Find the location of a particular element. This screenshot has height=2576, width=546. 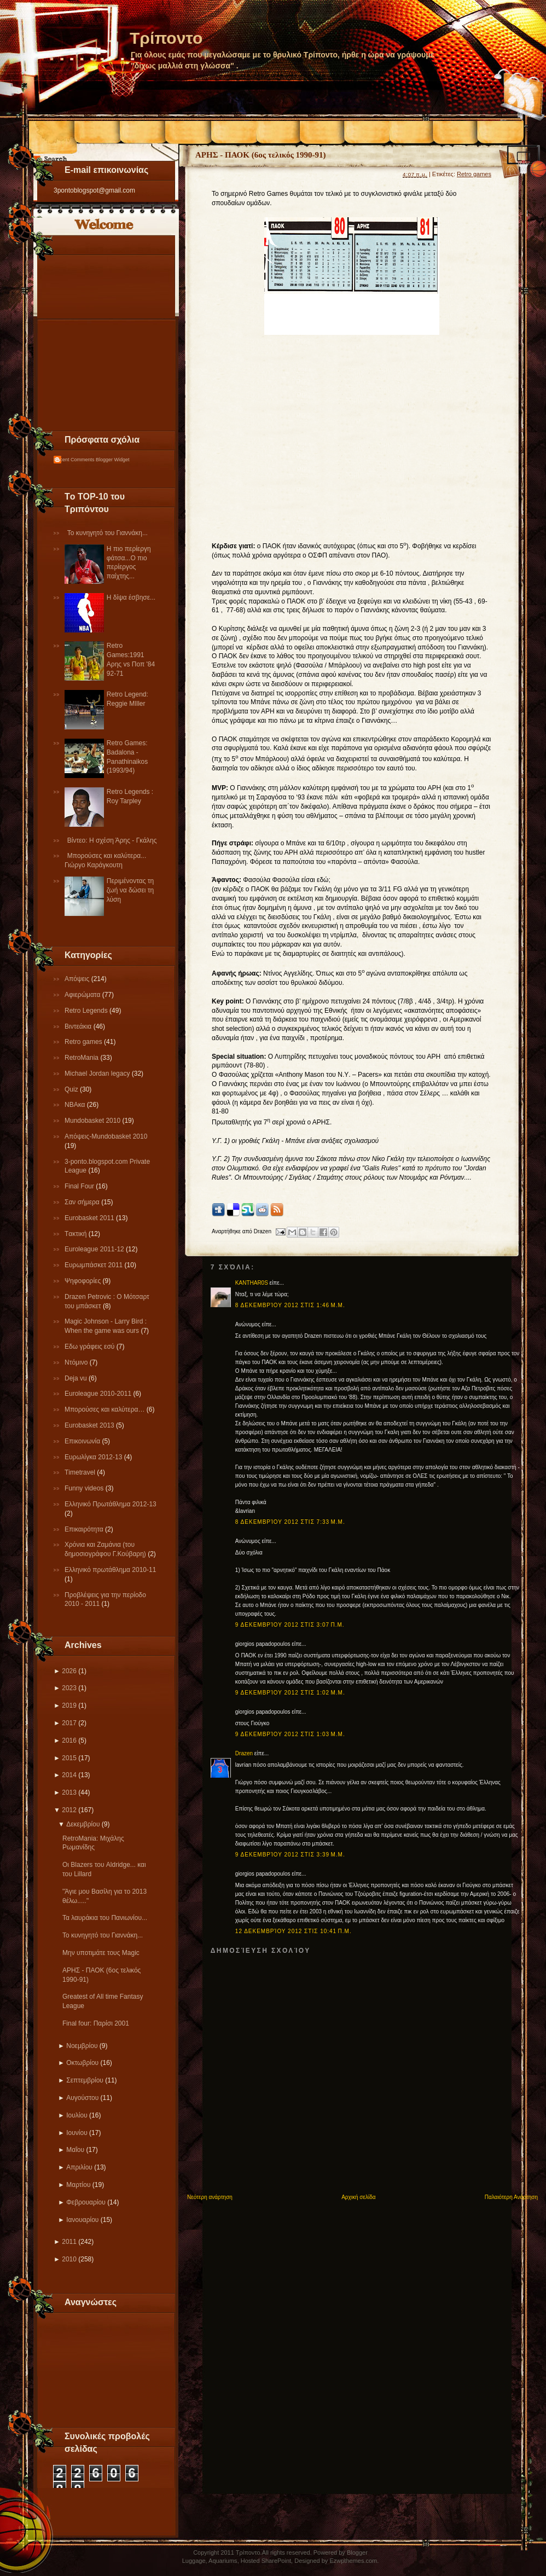

Eurobasket 2013 is located at coordinates (90, 1425).